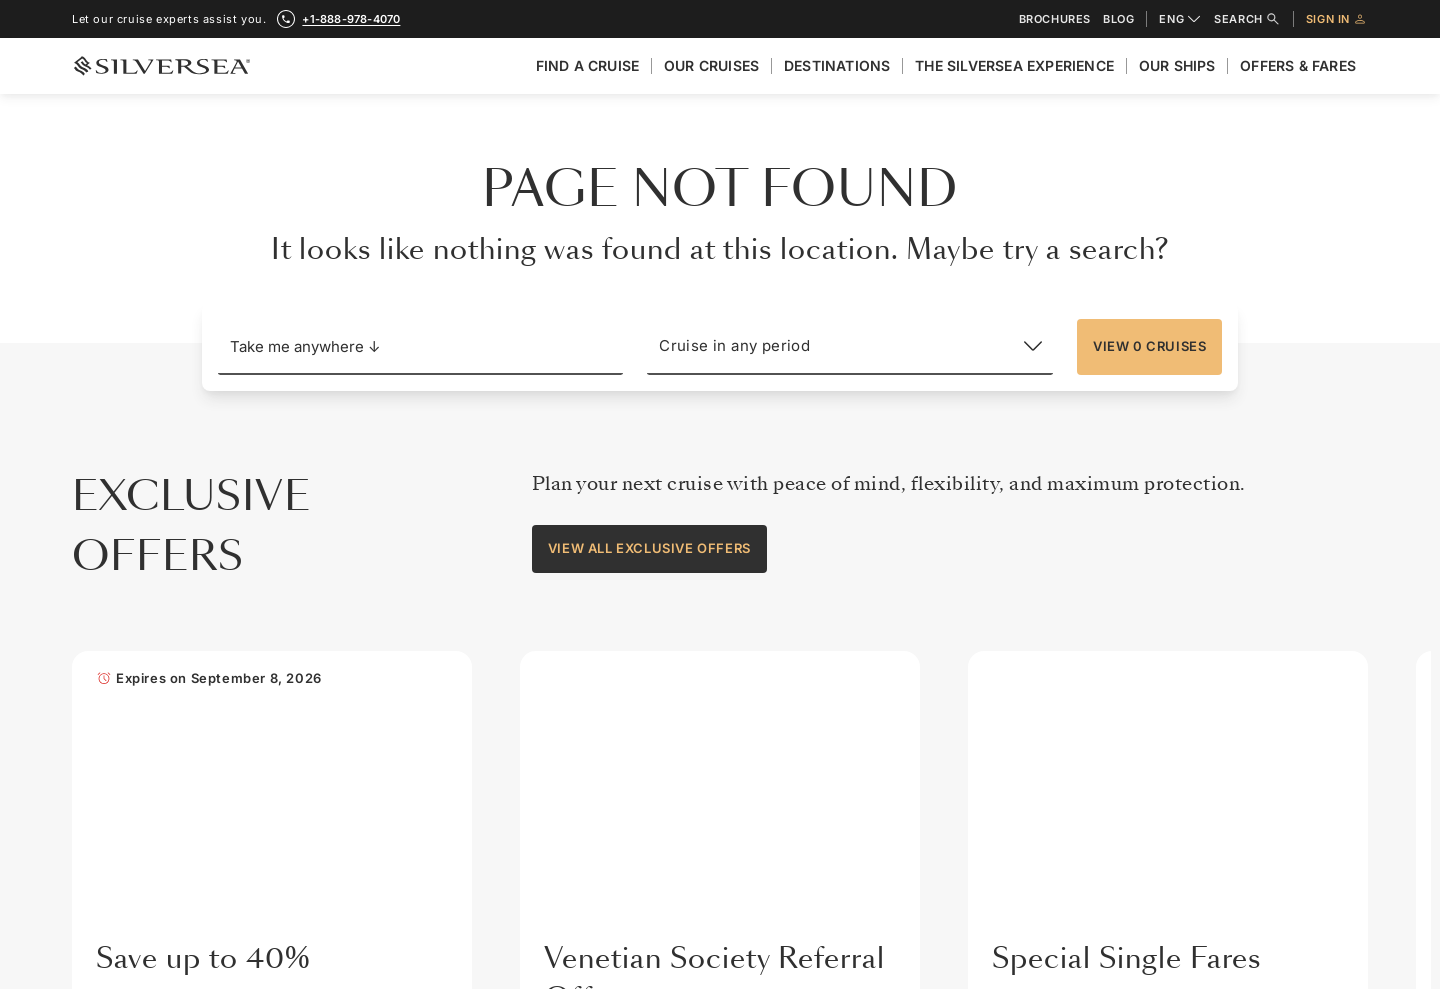  I want to click on Blog, so click(1118, 19).